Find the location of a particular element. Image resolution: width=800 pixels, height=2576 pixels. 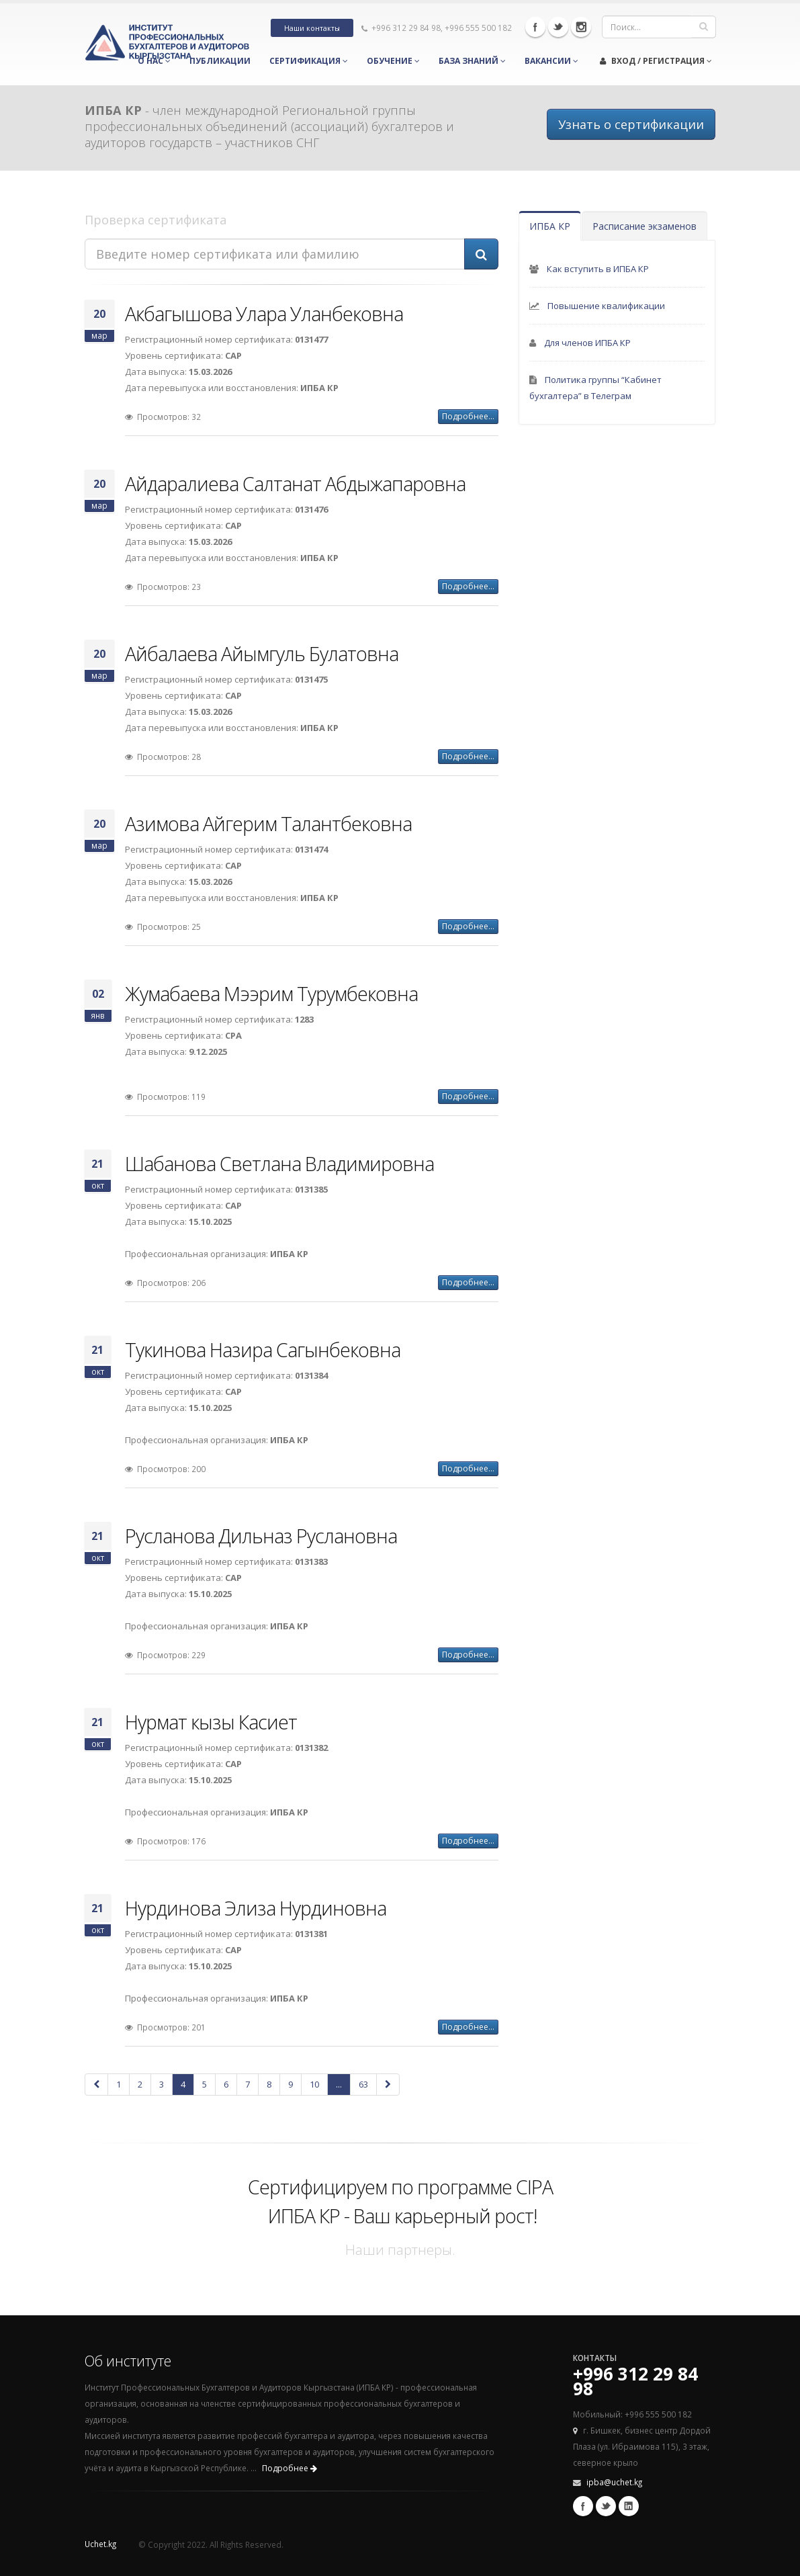

Для членов ИПБА КР is located at coordinates (587, 343).